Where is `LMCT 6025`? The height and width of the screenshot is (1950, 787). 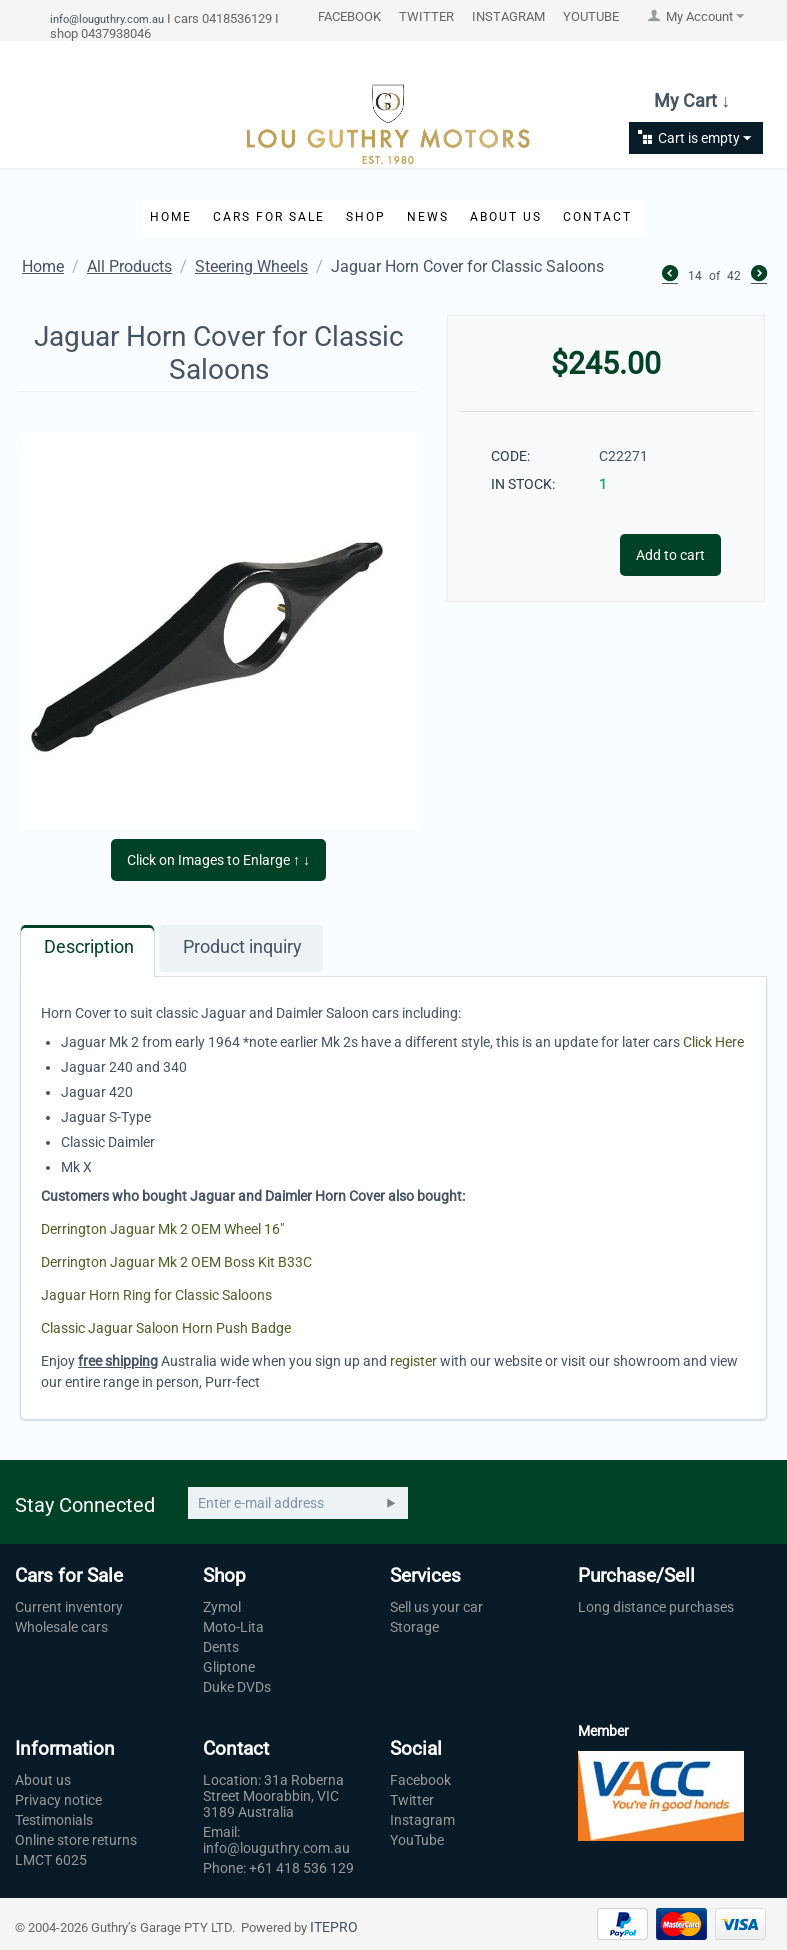
LMCT 6025 is located at coordinates (51, 1860).